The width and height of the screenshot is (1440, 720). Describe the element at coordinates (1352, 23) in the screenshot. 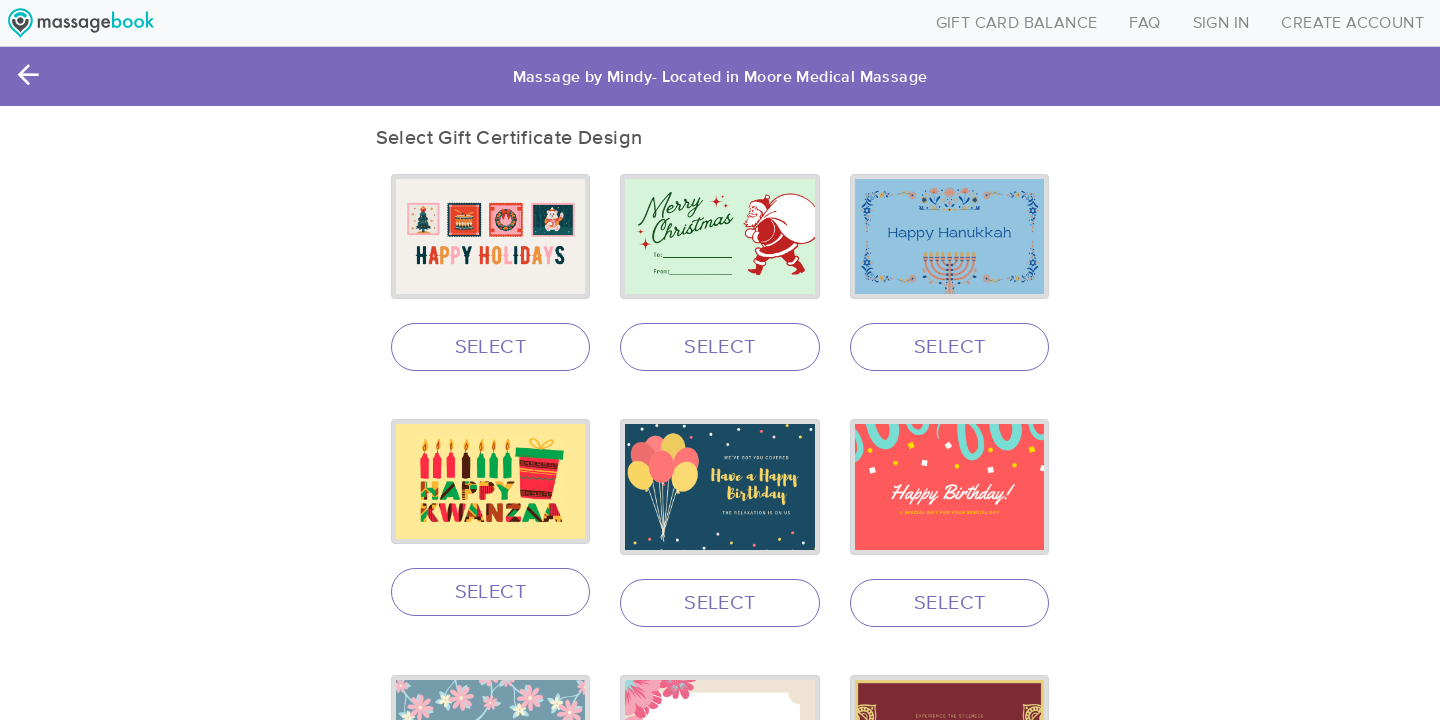

I see `CREATE ACCOUNT [Toggle navigation]` at that location.